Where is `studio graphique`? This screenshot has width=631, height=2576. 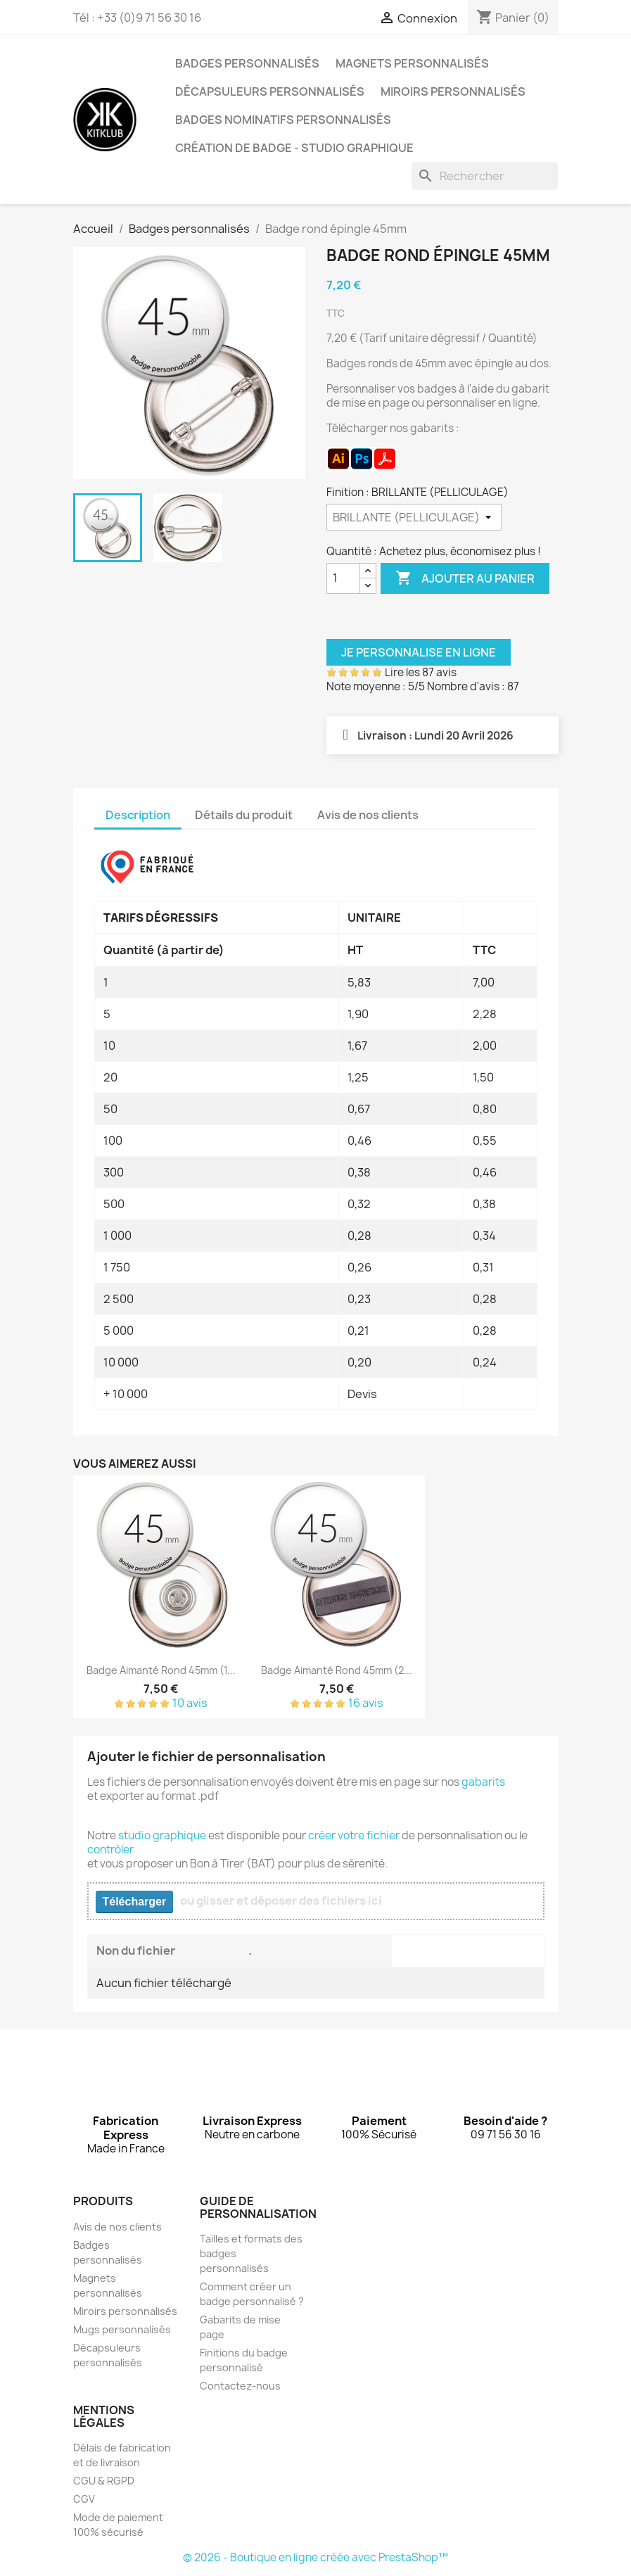 studio graphique is located at coordinates (162, 1835).